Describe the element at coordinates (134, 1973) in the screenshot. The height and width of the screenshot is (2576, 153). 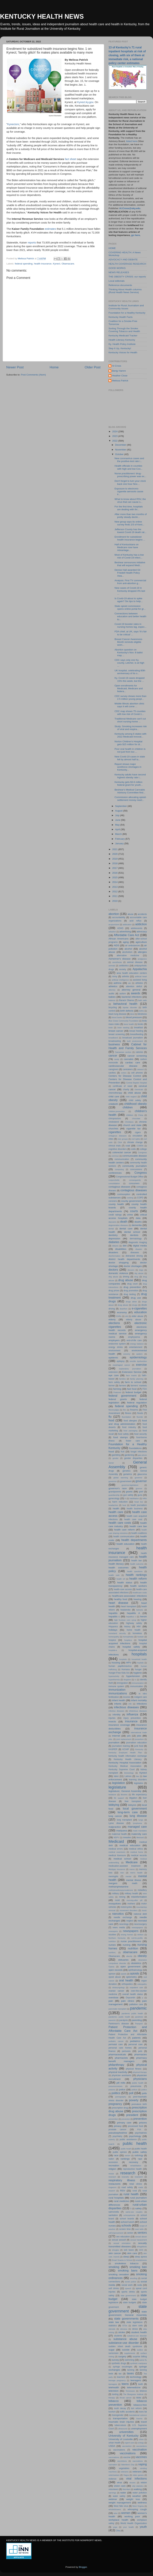
I see `opioids` at that location.